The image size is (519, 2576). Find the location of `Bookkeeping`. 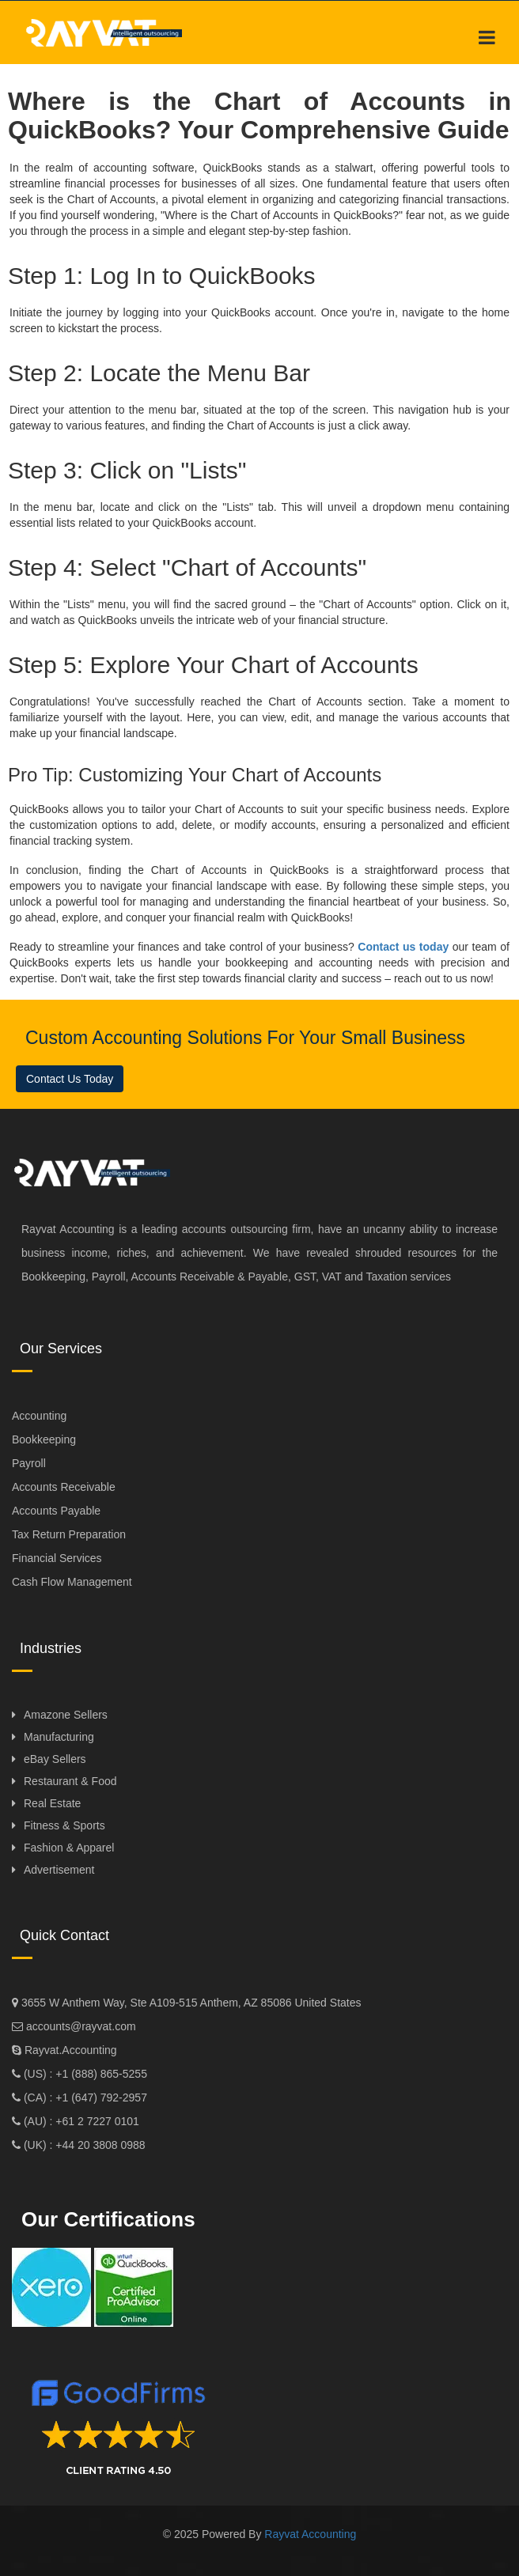

Bookkeeping is located at coordinates (44, 1439).